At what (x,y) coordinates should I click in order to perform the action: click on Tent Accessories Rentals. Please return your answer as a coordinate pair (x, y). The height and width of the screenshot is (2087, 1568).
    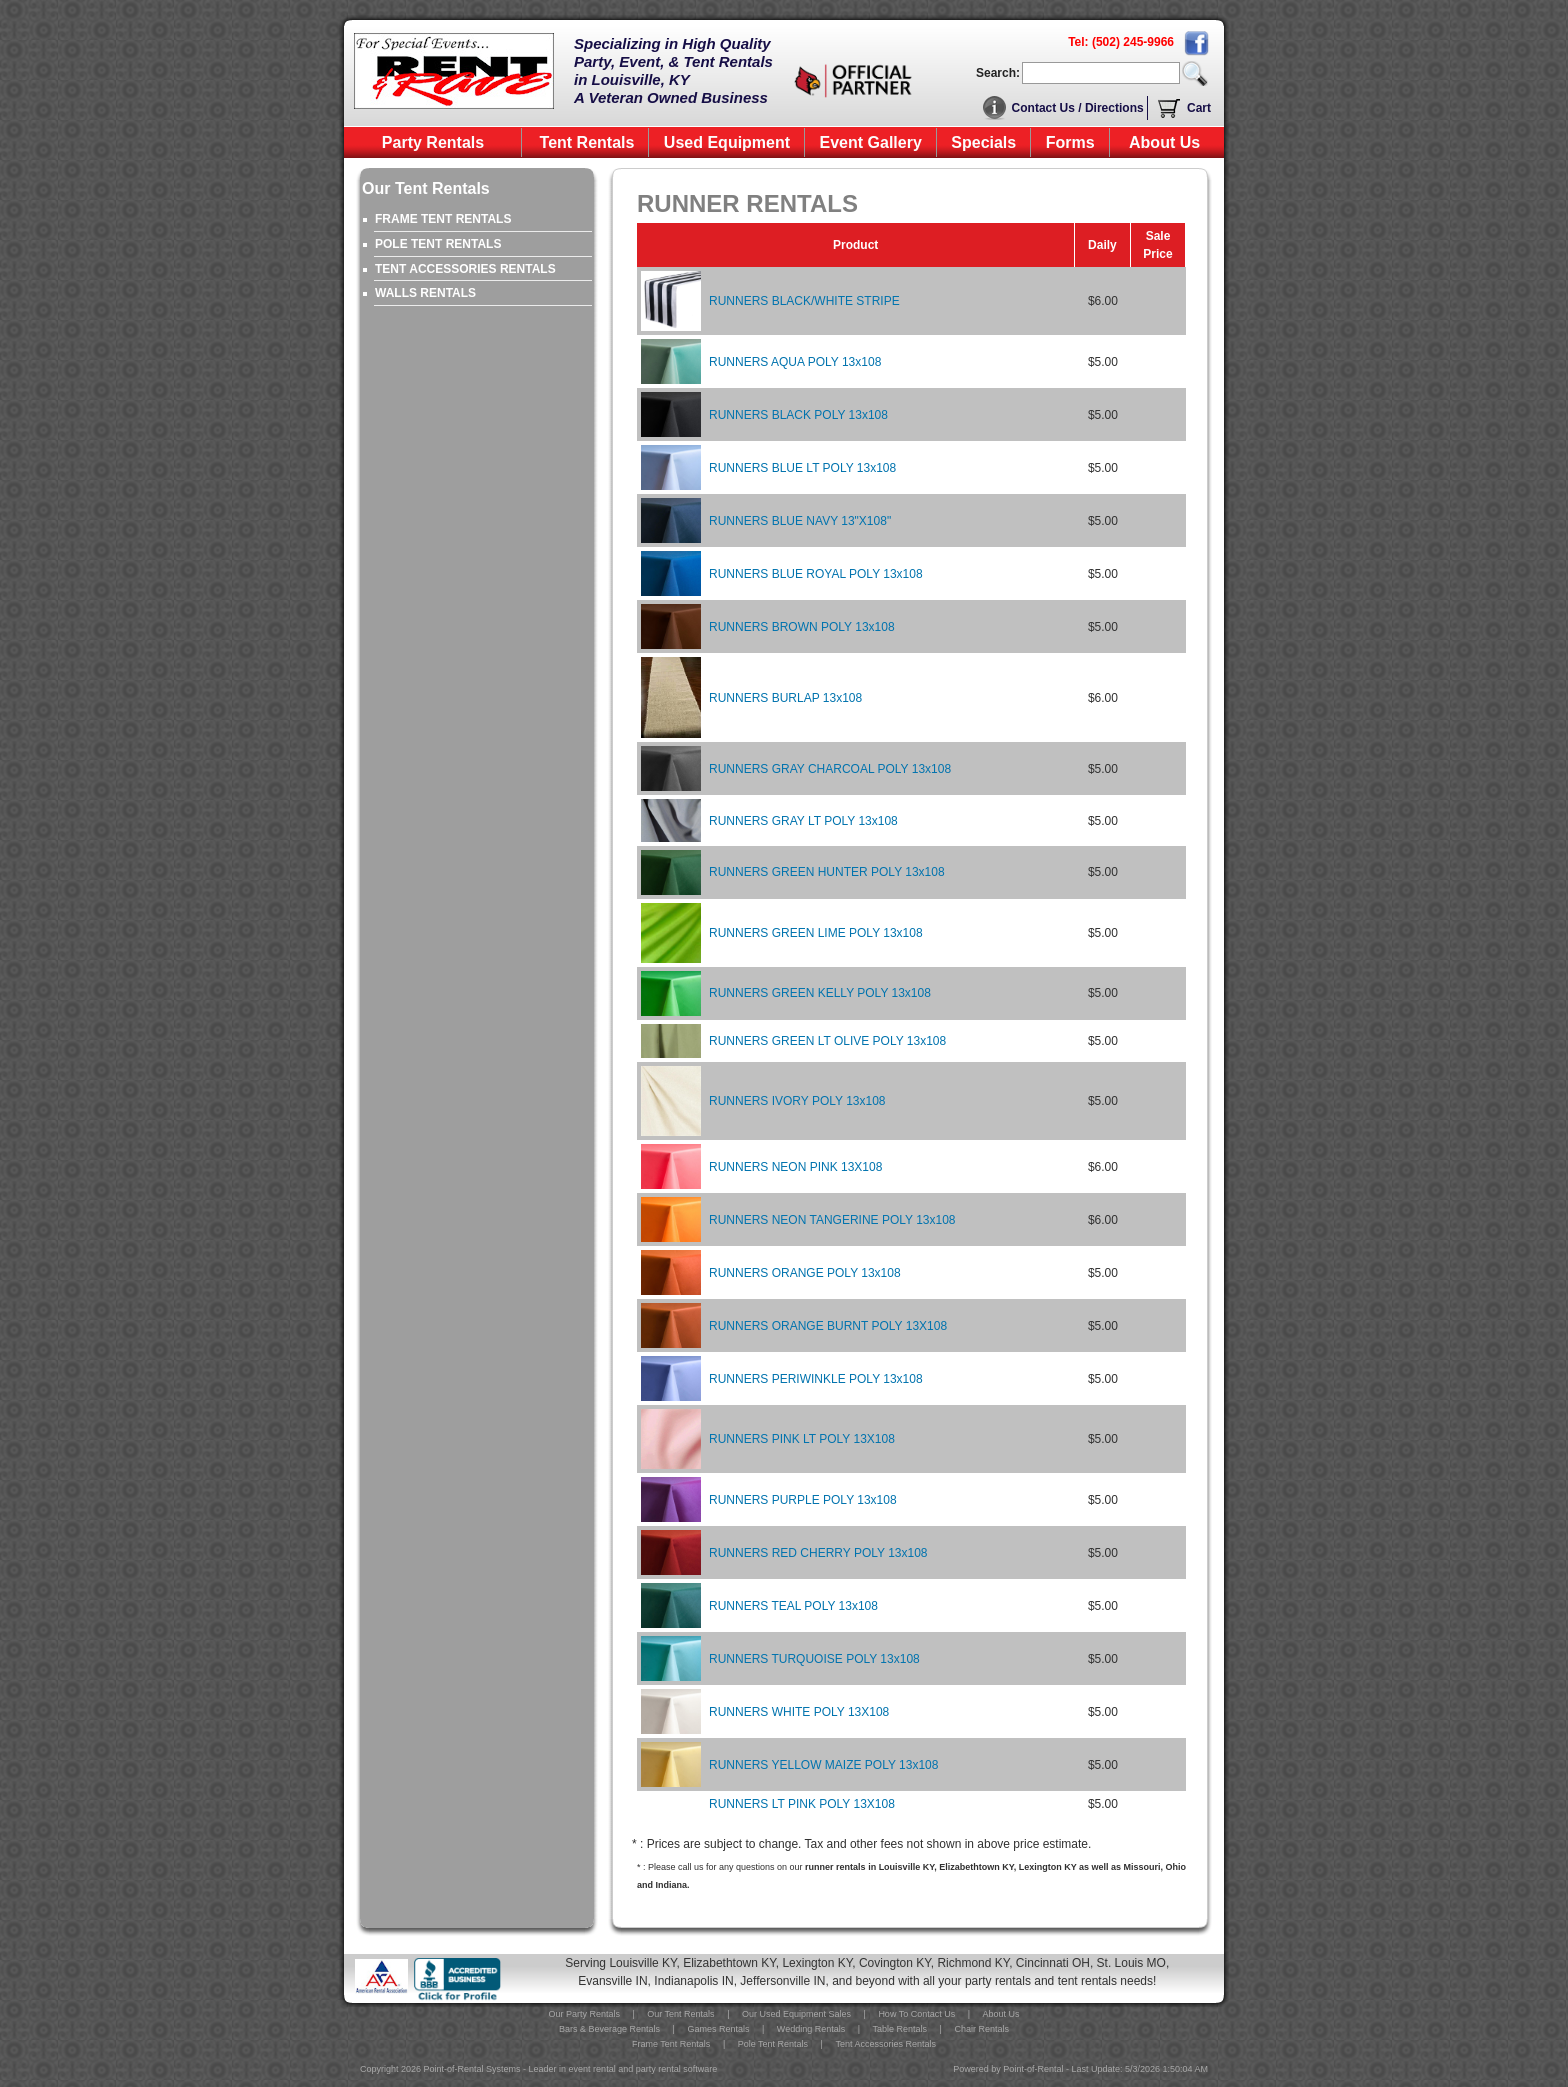
    Looking at the image, I should click on (885, 2044).